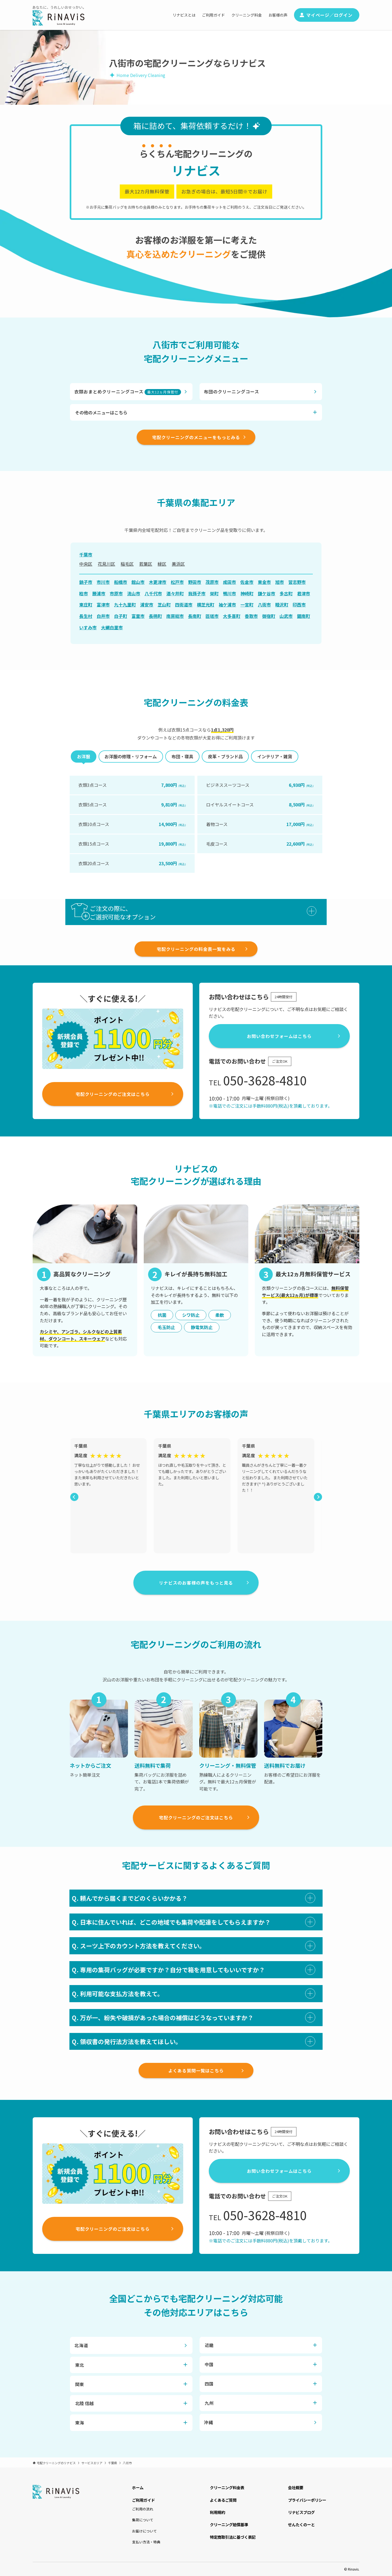  What do you see at coordinates (157, 582) in the screenshot?
I see `木更津市` at bounding box center [157, 582].